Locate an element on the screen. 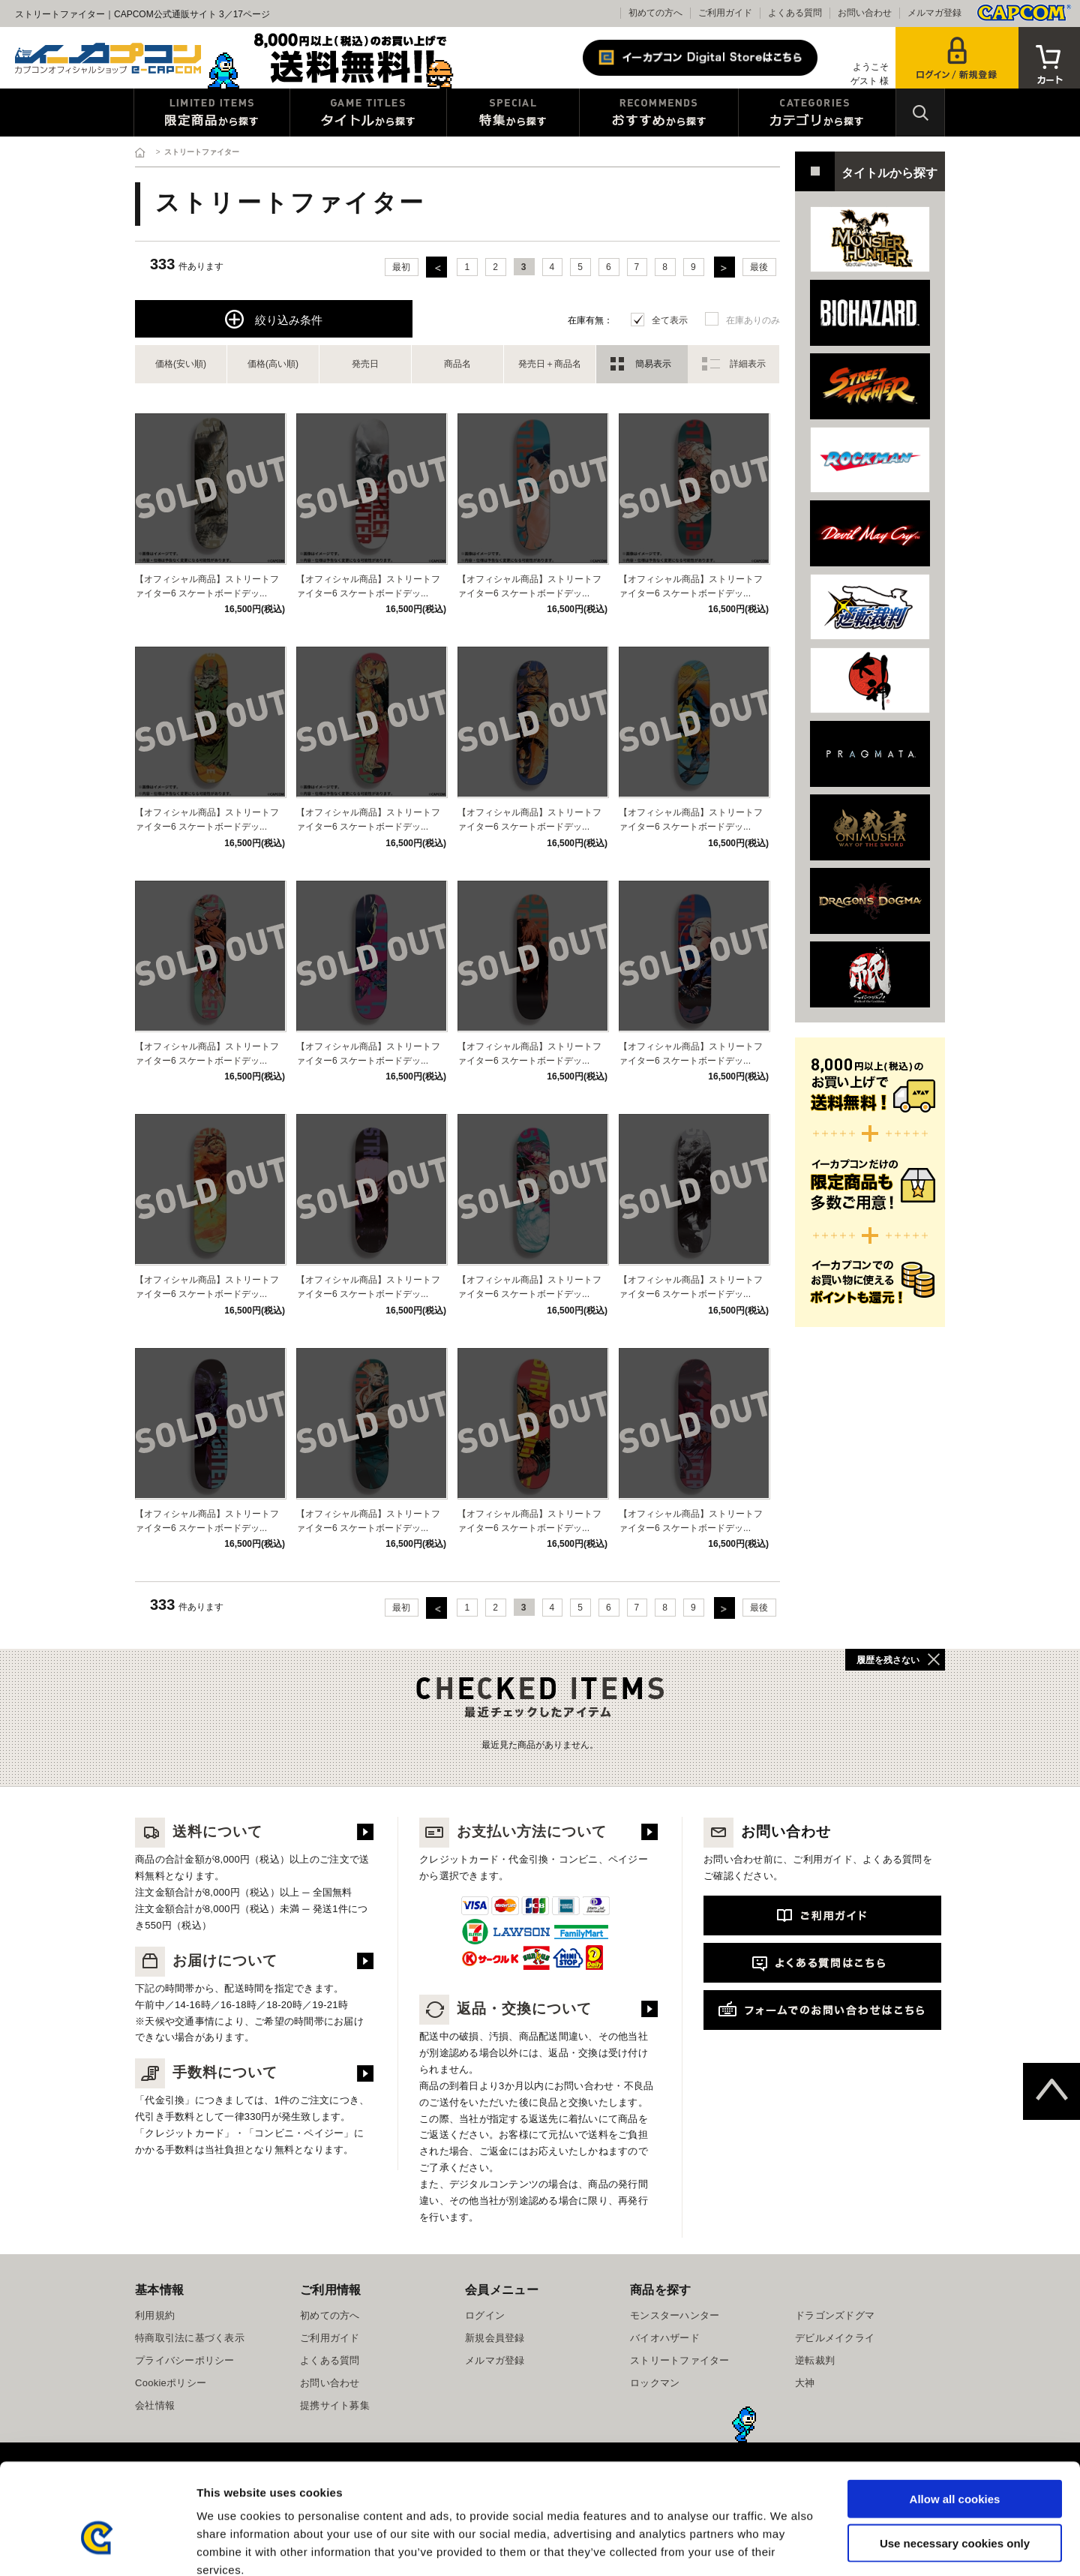 This screenshot has width=1080, height=2576. プライバシーポリシー is located at coordinates (185, 2360).